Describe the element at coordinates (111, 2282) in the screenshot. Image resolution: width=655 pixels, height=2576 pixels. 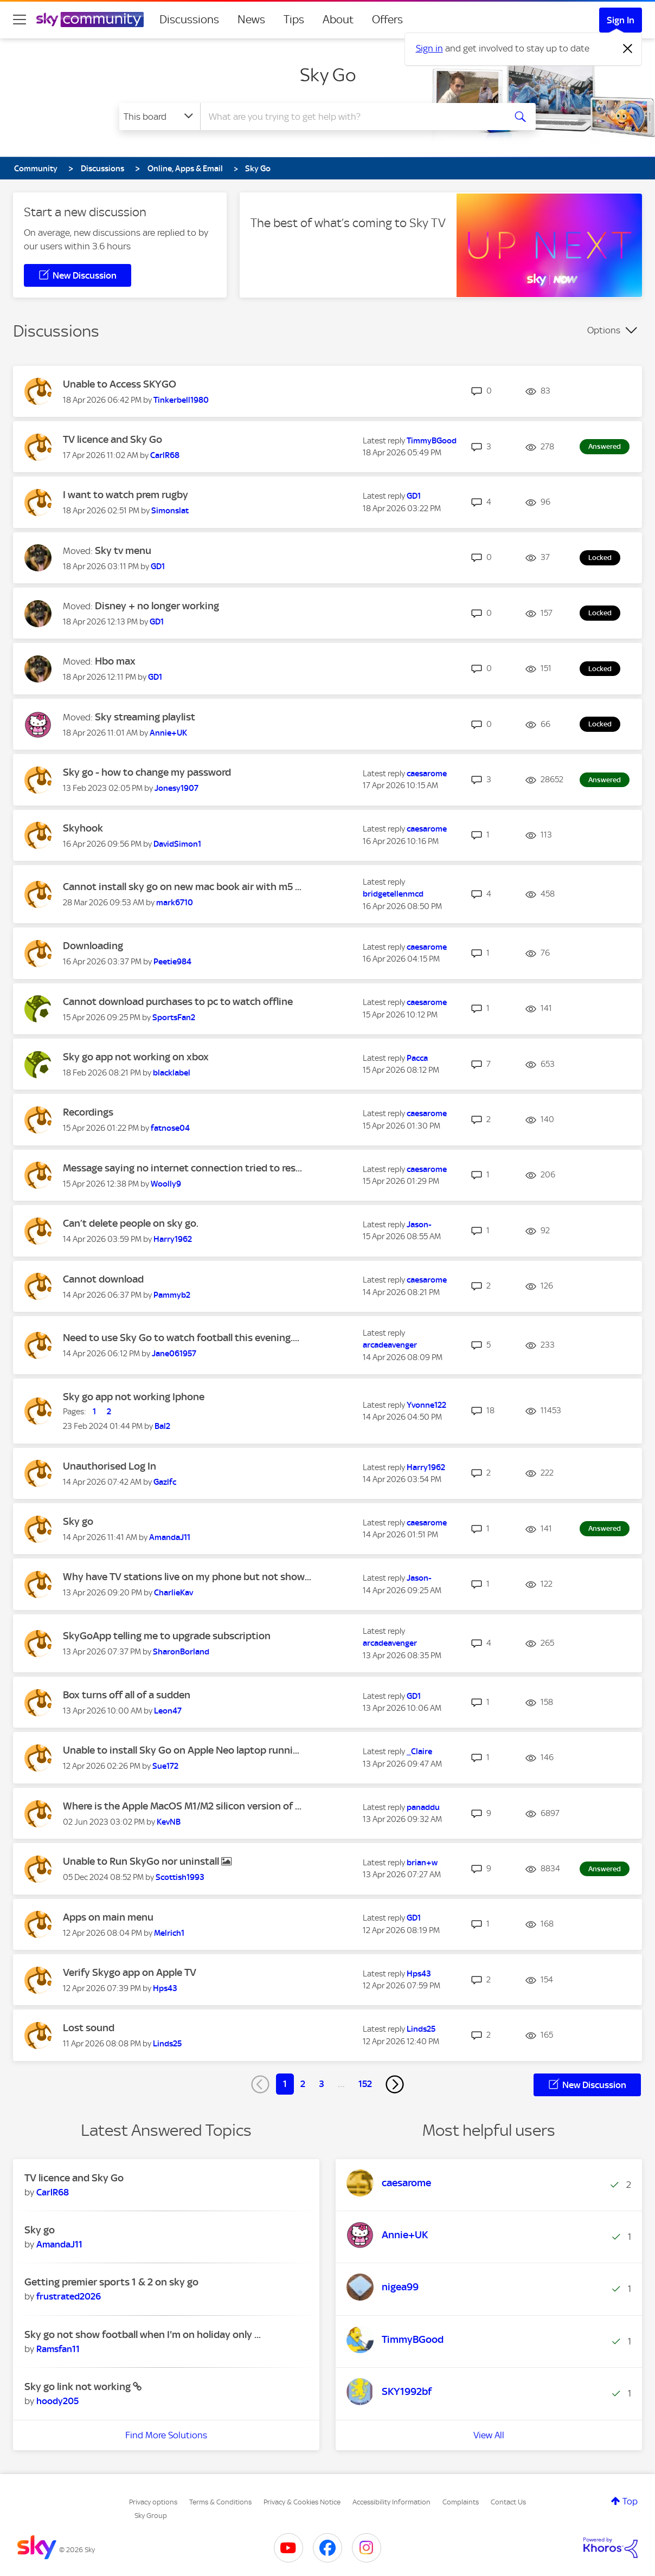
I see `Getting premier sports 1 & 2 on sky go` at that location.